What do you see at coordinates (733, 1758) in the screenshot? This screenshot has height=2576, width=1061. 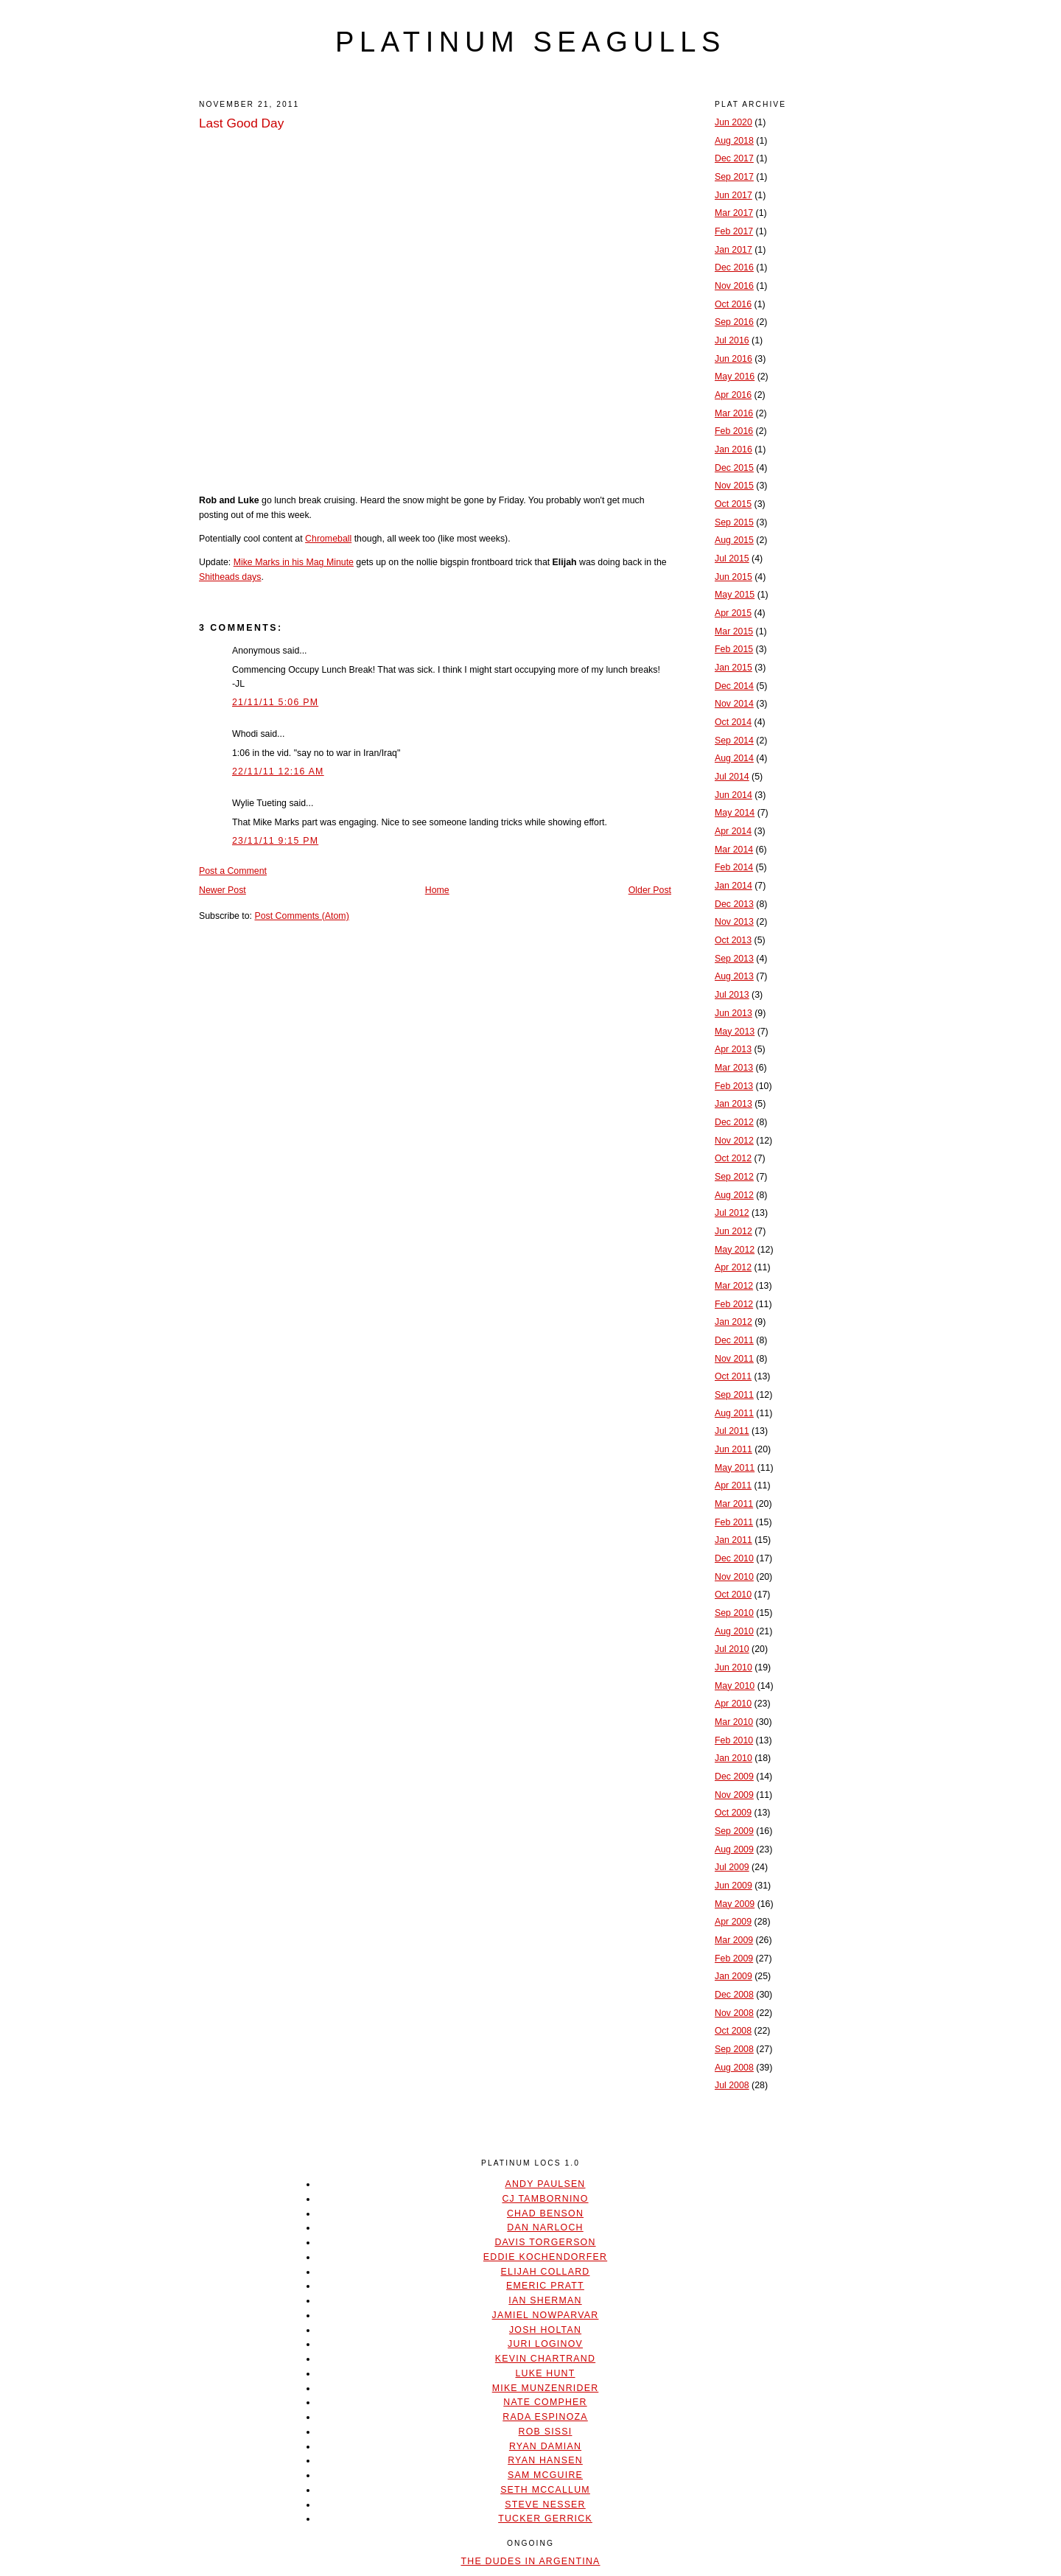 I see `Jan 2010` at bounding box center [733, 1758].